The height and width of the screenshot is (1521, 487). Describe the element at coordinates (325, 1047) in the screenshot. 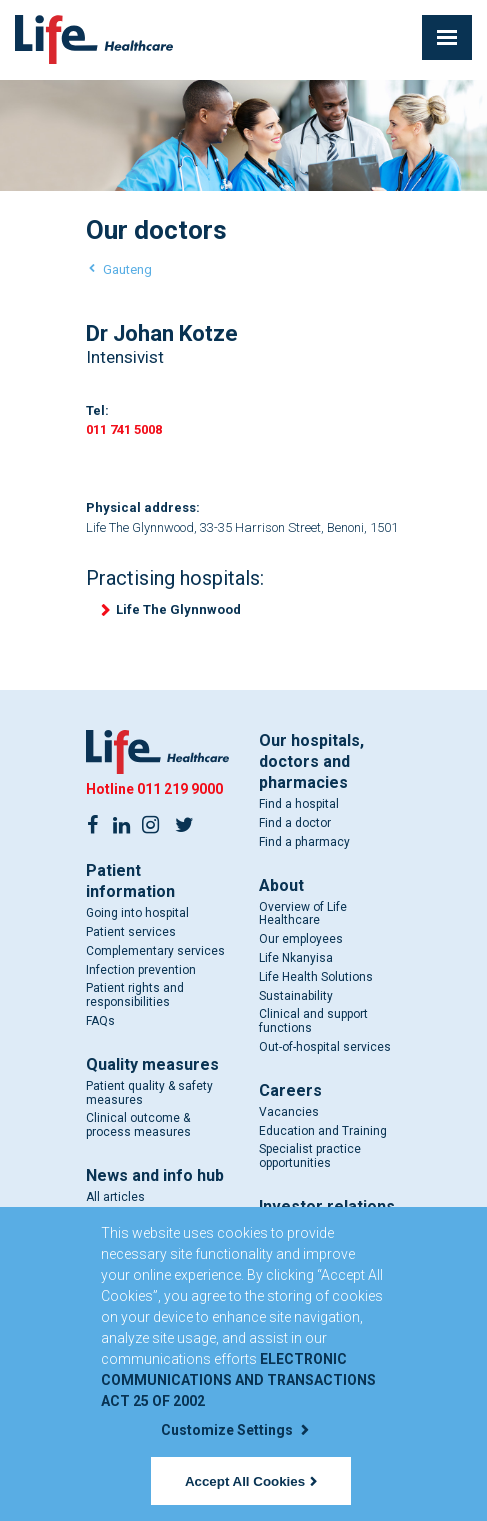

I see `Out-of-hospital services` at that location.